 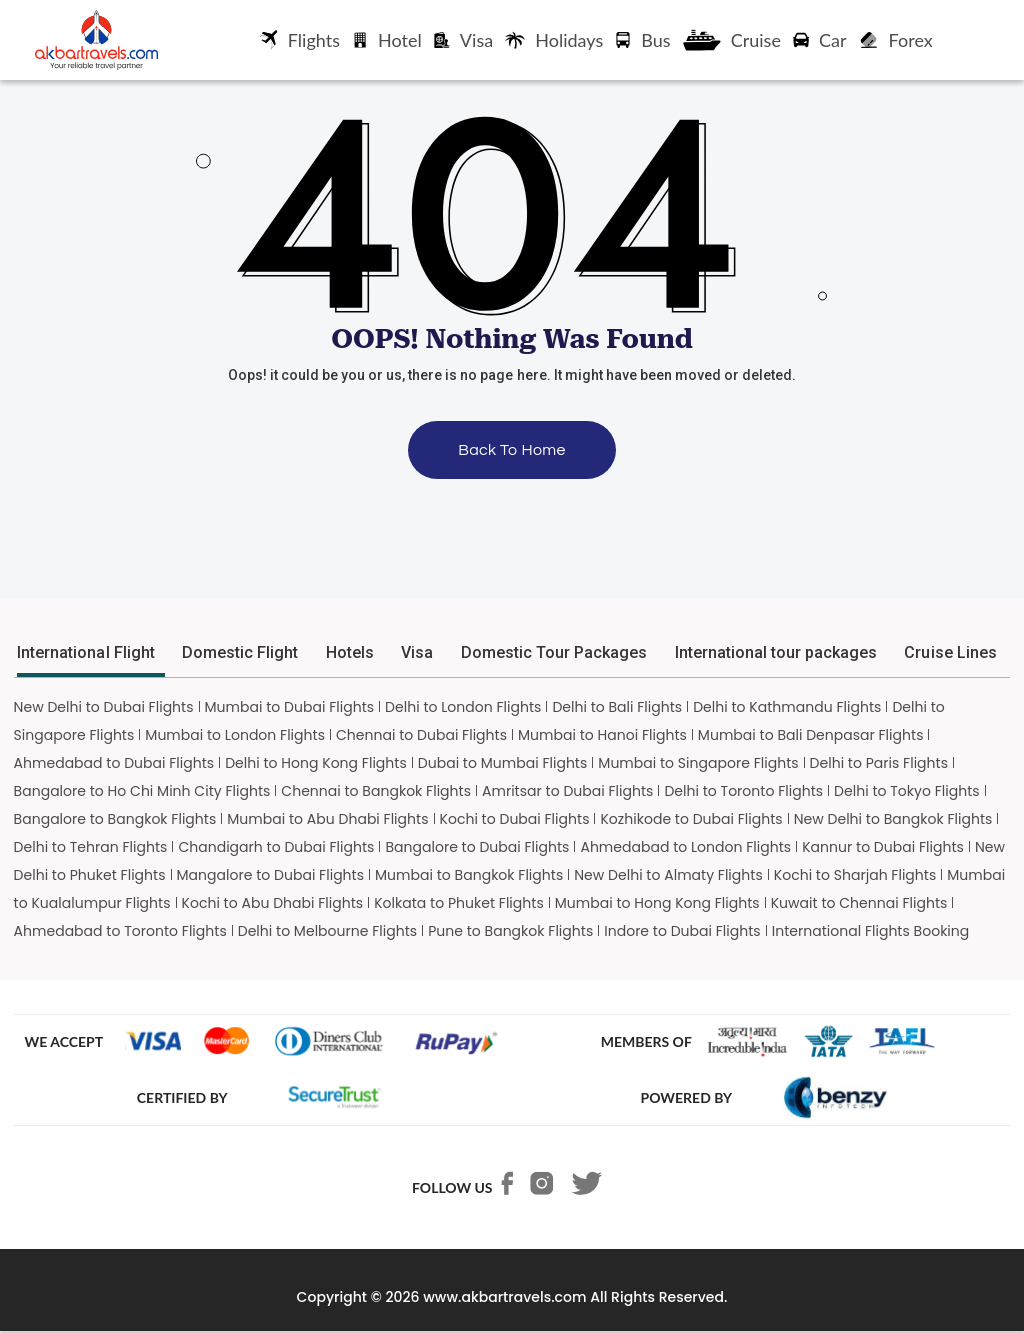 I want to click on Kochi to Sharjah Flights, so click(x=855, y=875).